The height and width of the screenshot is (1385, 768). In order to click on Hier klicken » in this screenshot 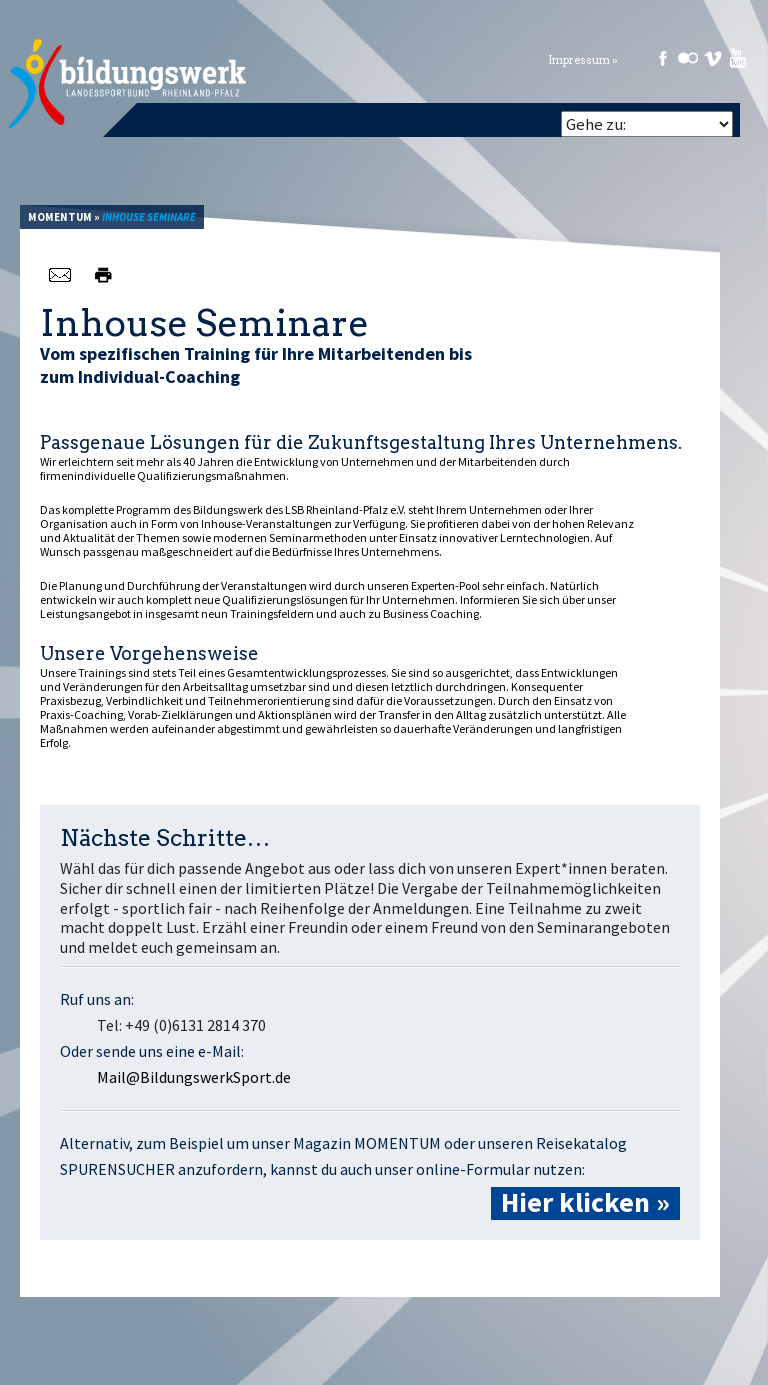, I will do `click(585, 1203)`.